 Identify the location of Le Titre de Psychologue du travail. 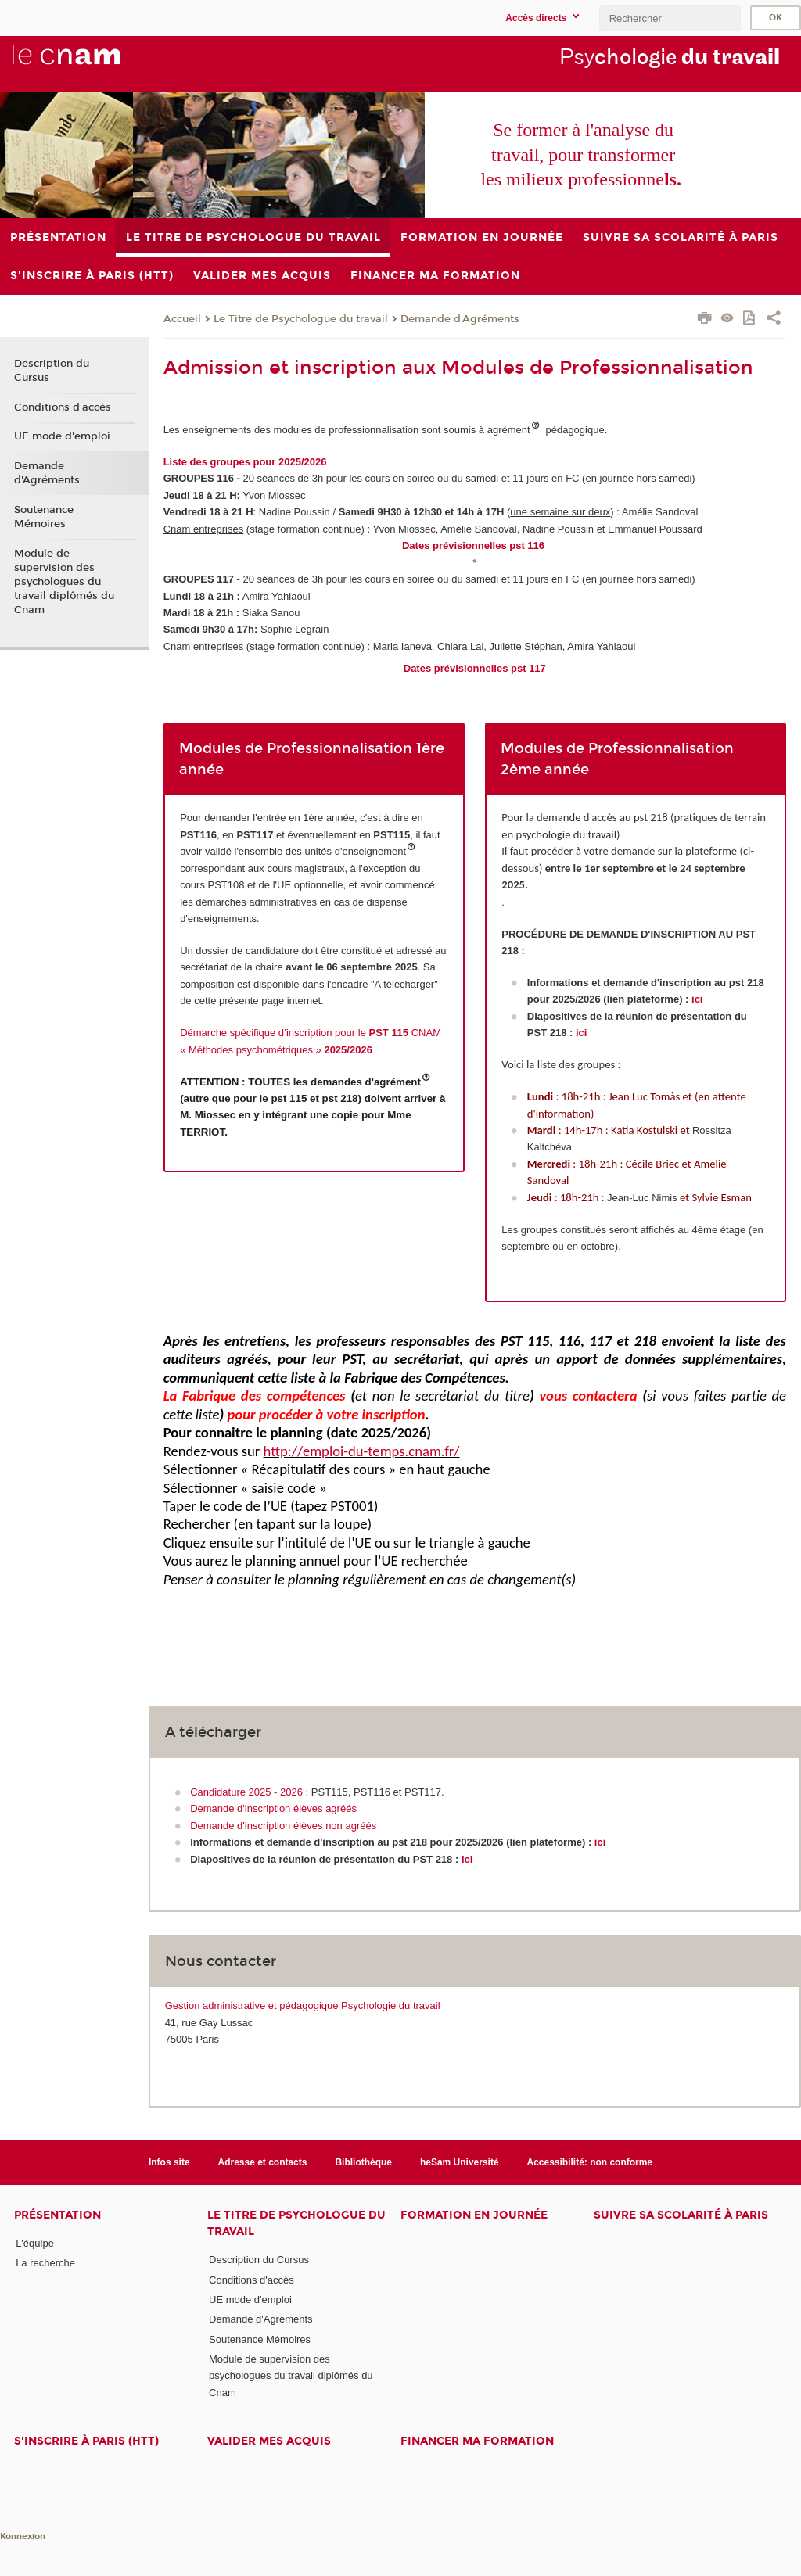
(301, 319).